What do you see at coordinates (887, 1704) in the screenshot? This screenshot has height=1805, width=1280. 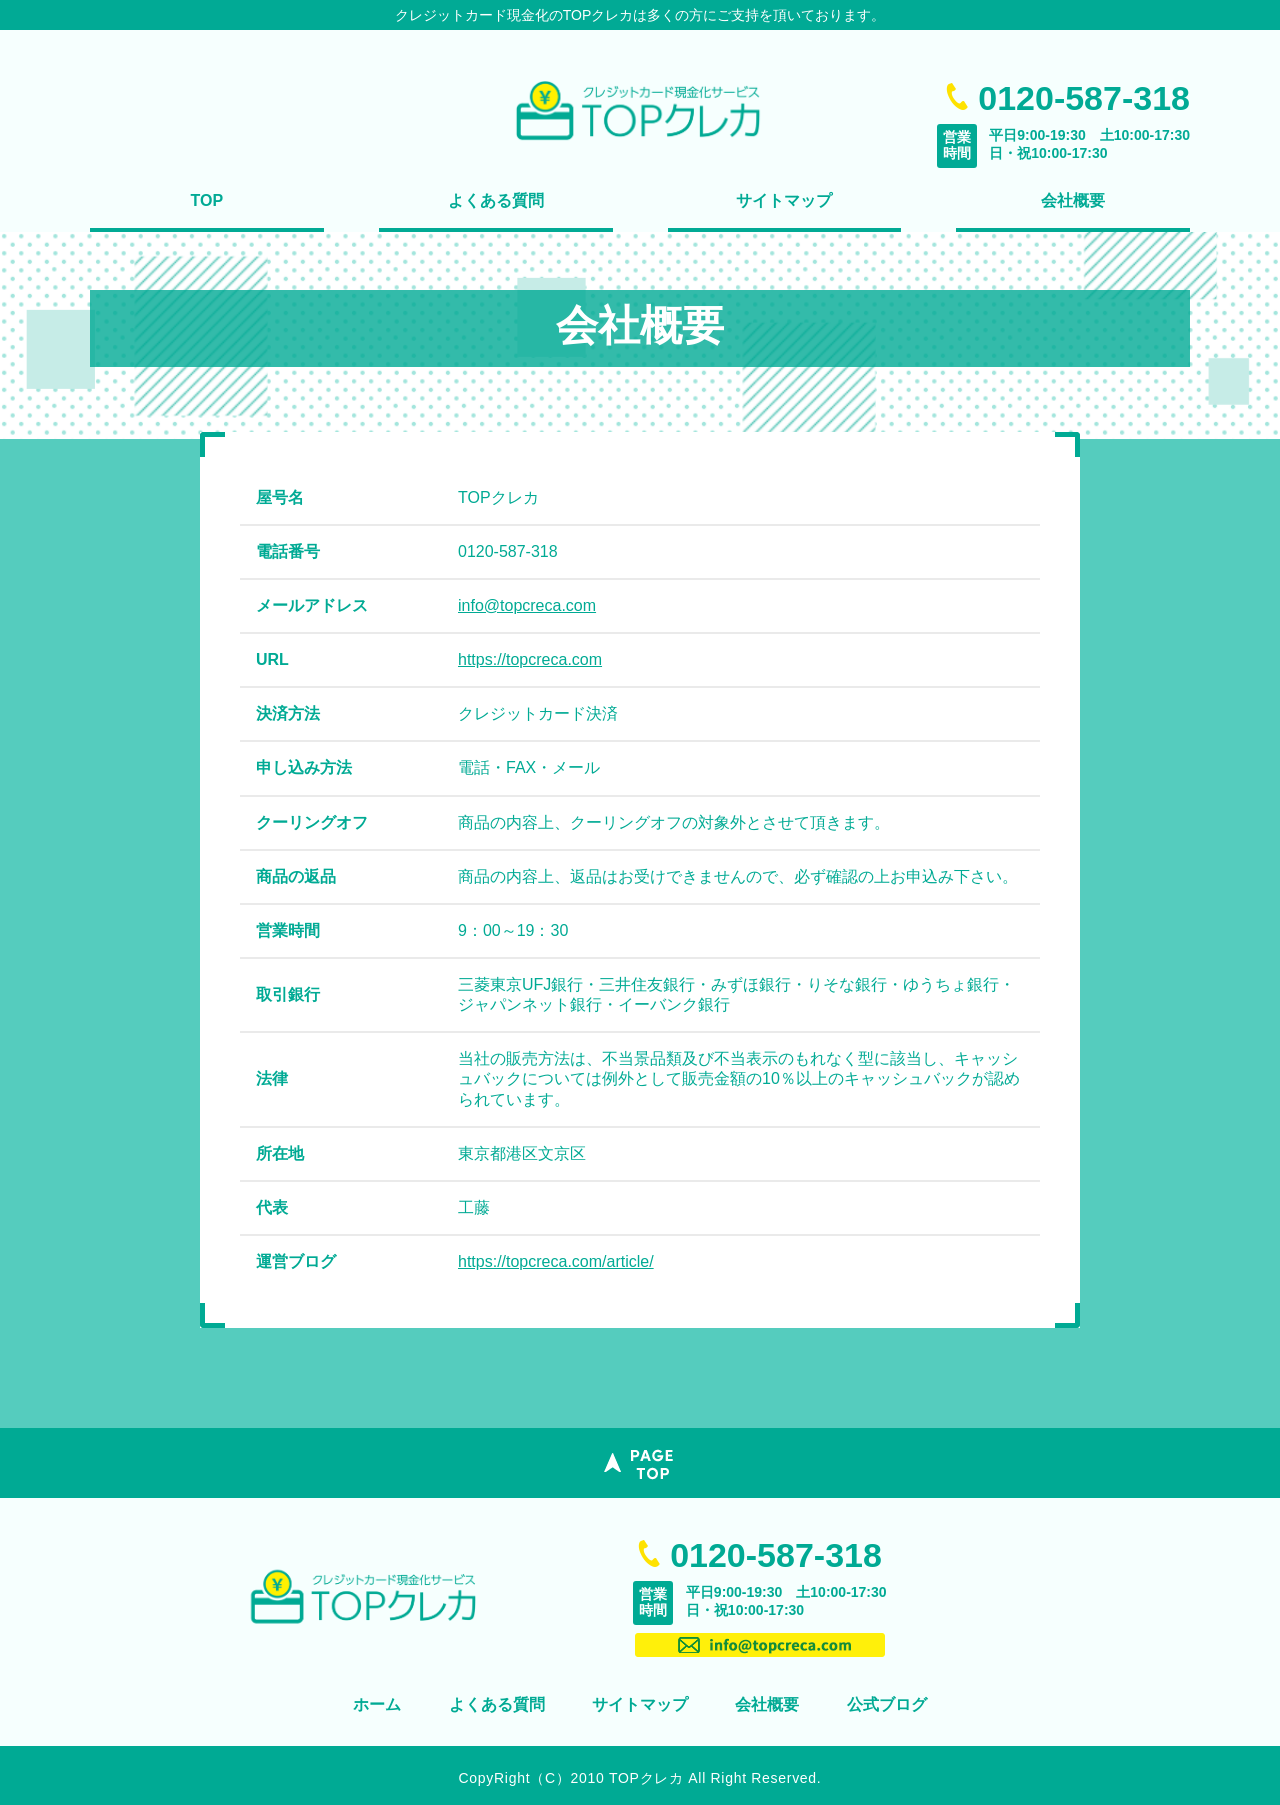 I see `公式ブログ` at bounding box center [887, 1704].